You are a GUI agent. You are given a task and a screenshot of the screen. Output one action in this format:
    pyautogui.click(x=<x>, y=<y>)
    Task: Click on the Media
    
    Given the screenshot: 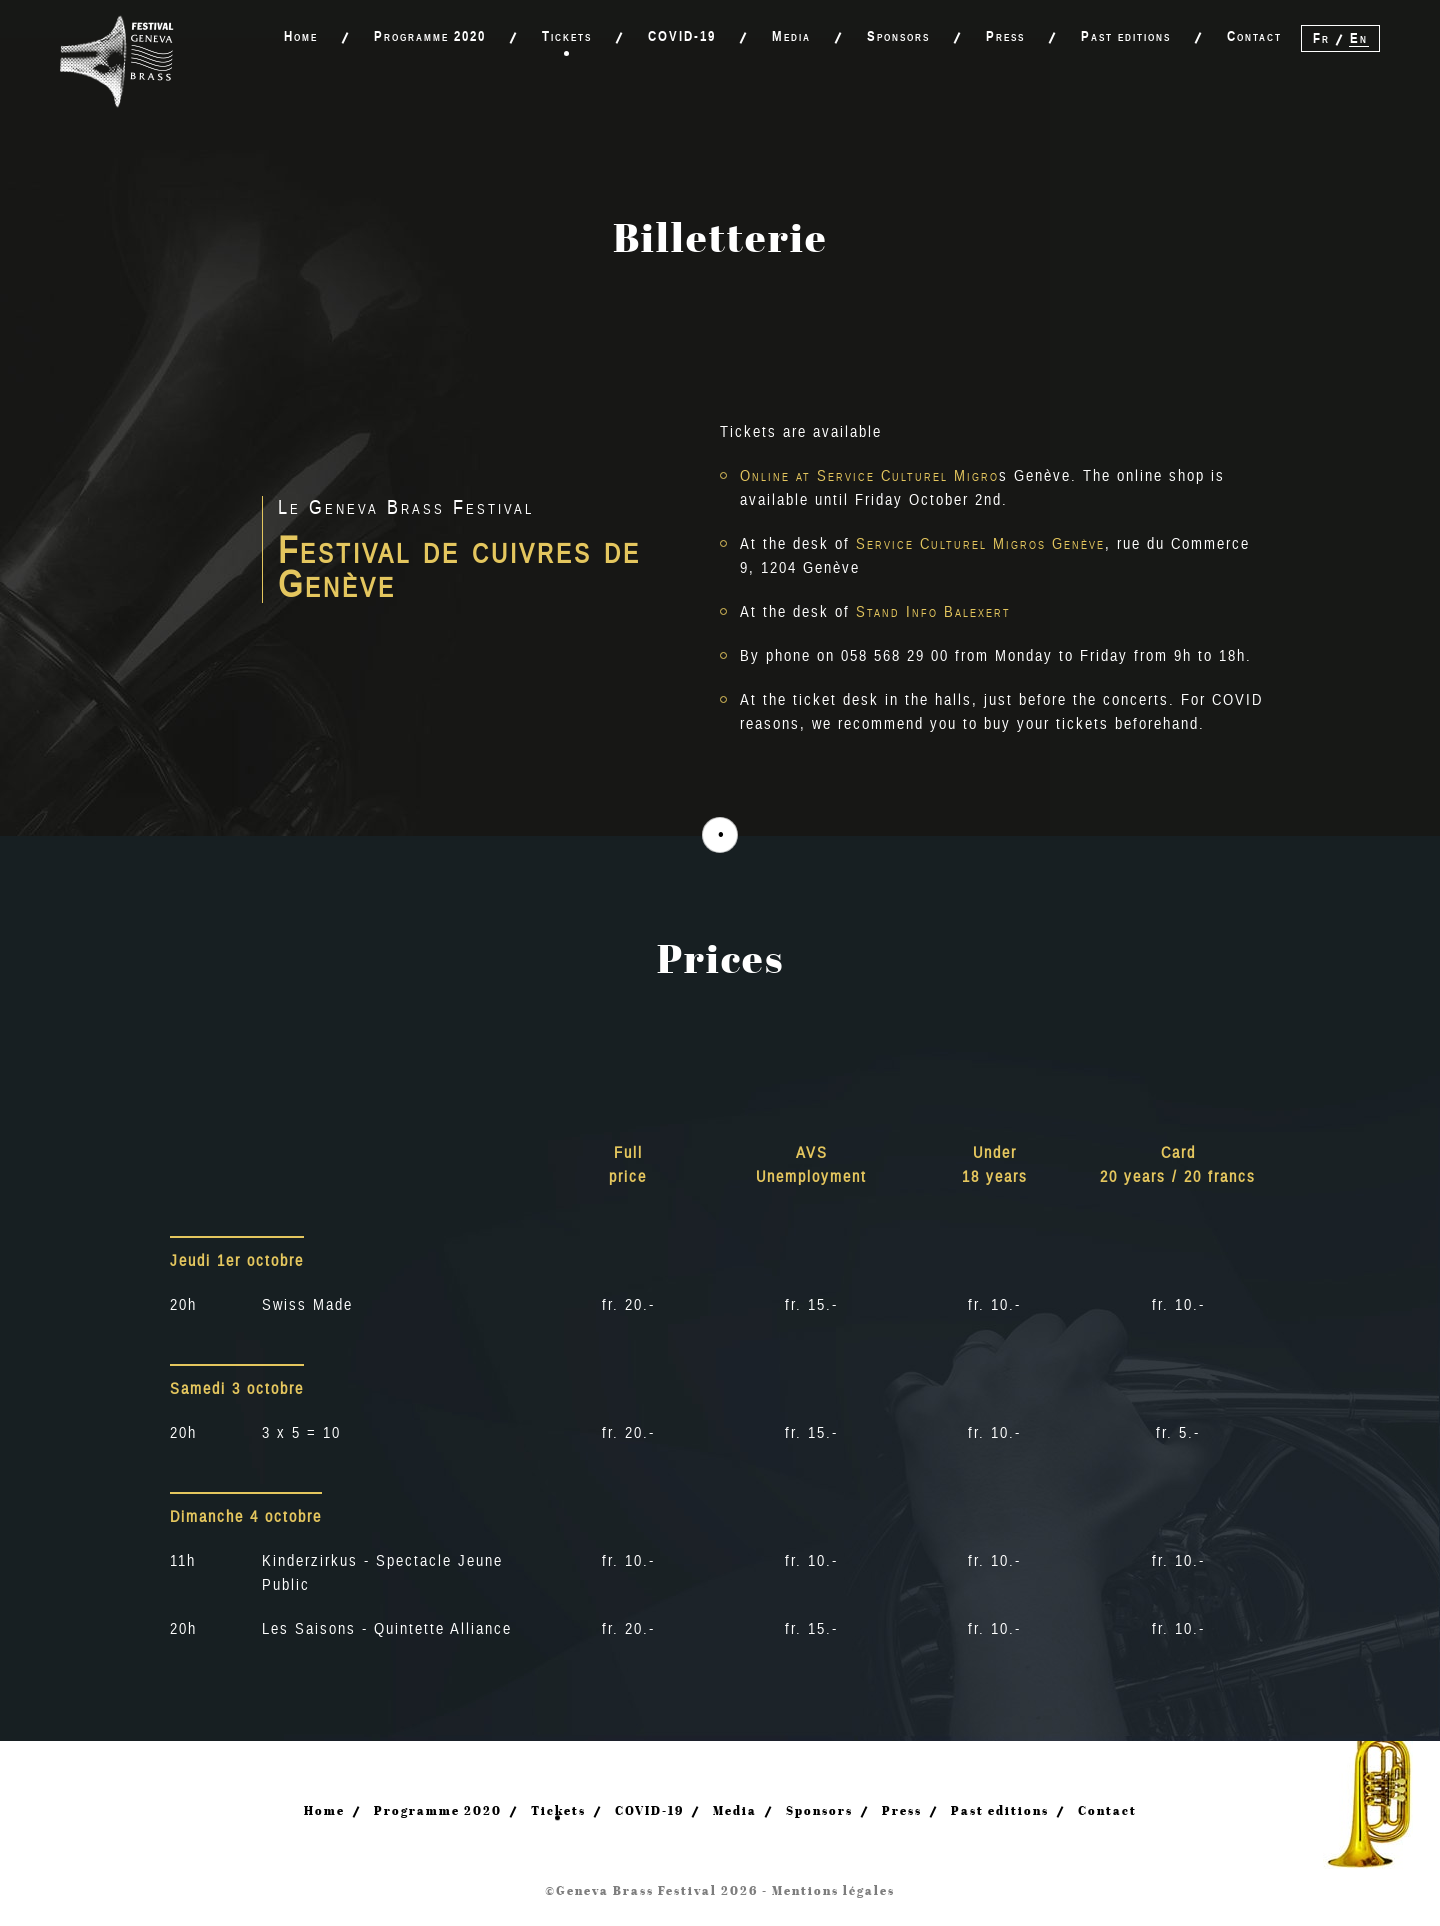 What is the action you would take?
    pyautogui.click(x=791, y=36)
    